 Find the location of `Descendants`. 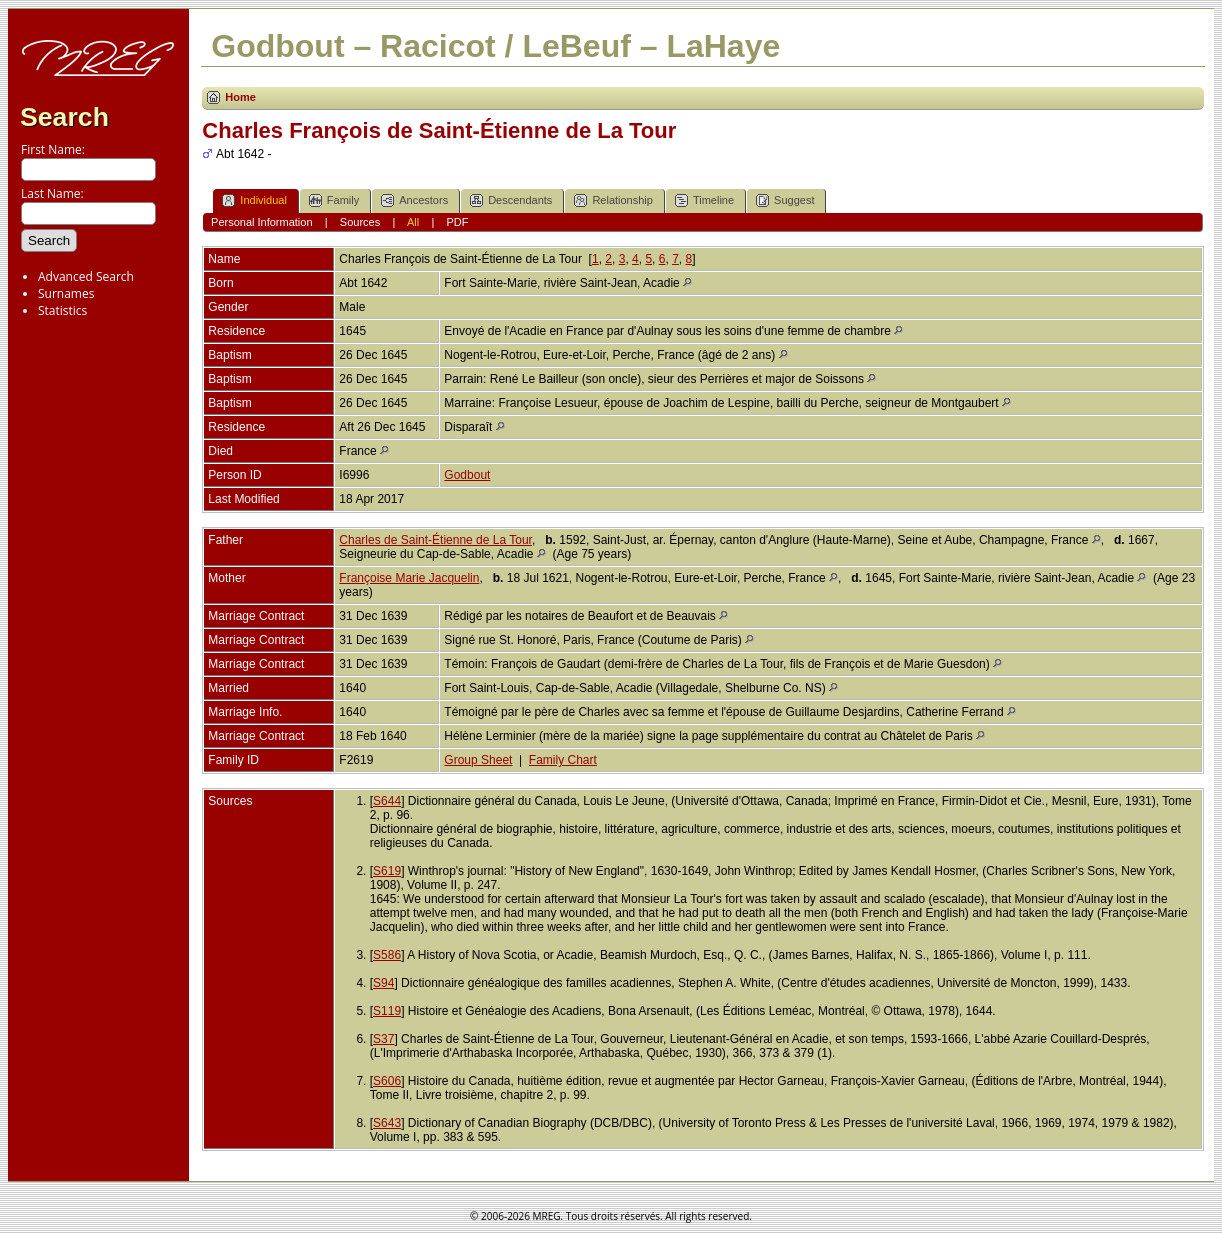

Descendants is located at coordinates (511, 200).